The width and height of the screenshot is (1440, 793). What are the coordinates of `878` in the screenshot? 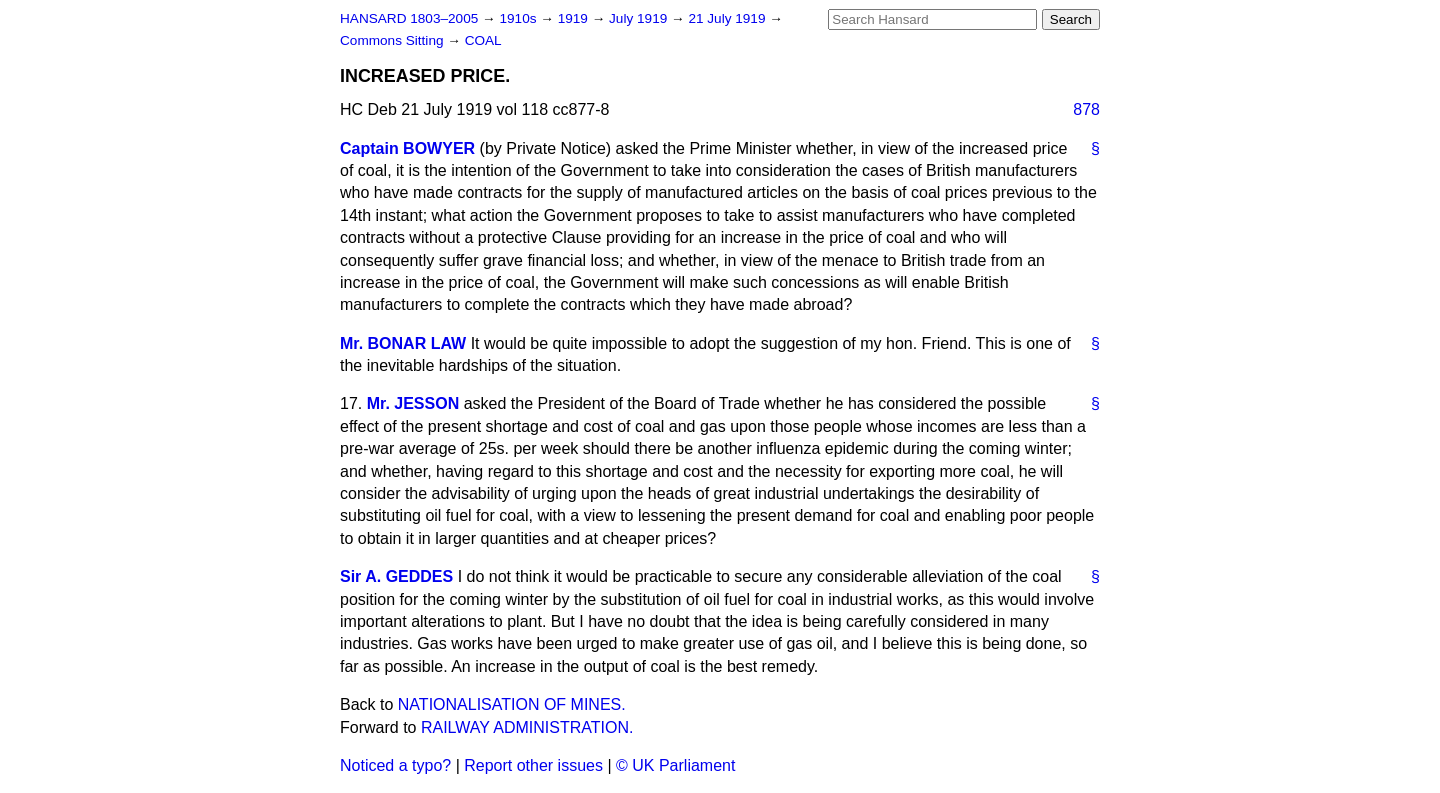 It's located at (1086, 109).